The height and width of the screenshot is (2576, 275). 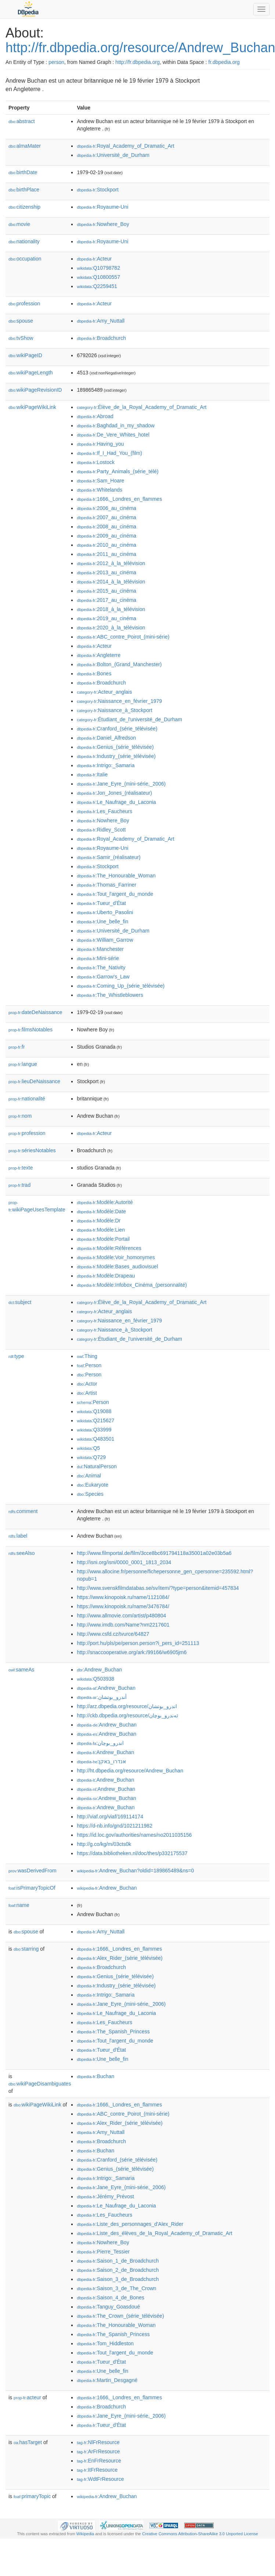 What do you see at coordinates (24, 207) in the screenshot?
I see `citizenship` at bounding box center [24, 207].